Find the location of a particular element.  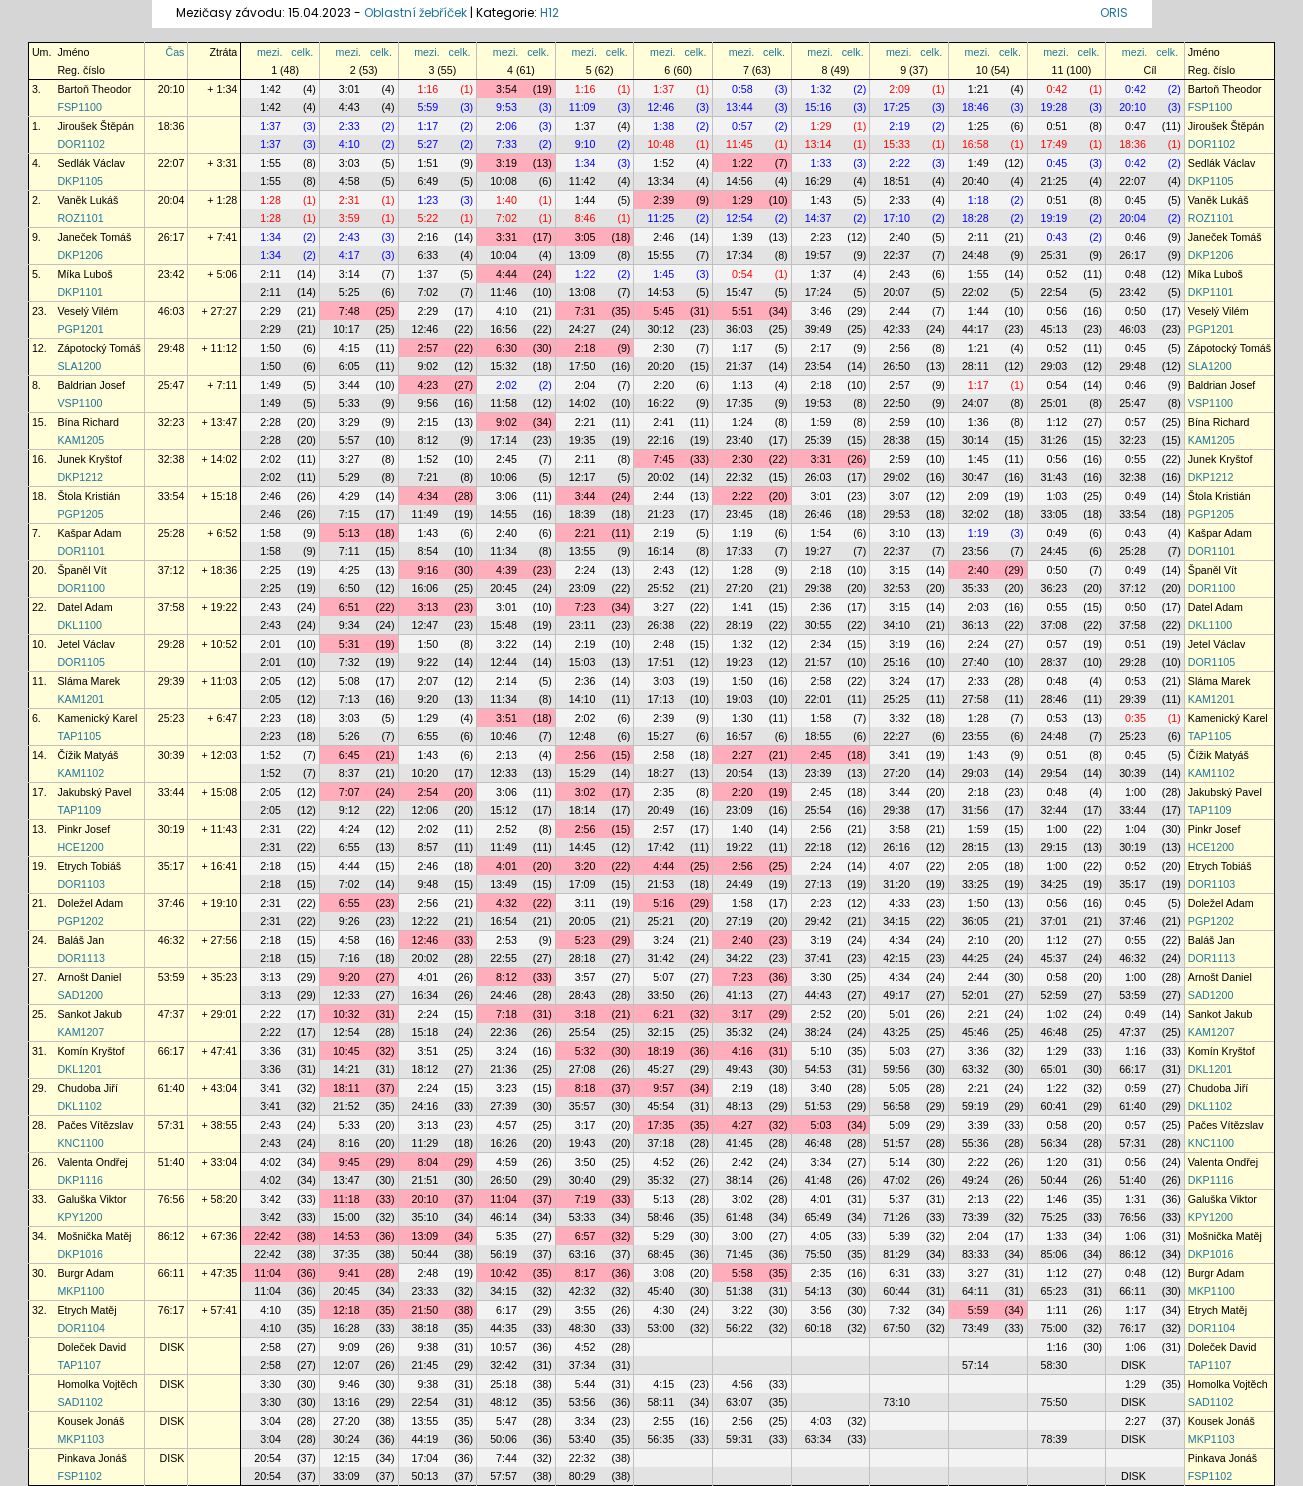

51:40 is located at coordinates (171, 1162).